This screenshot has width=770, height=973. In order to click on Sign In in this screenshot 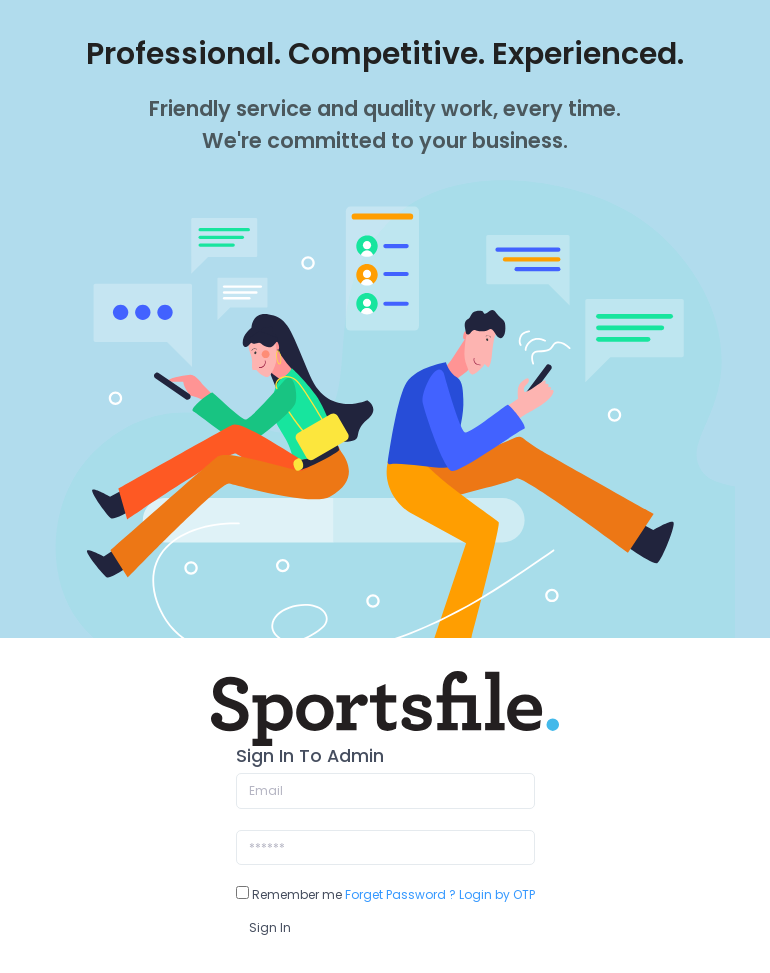, I will do `click(270, 927)`.